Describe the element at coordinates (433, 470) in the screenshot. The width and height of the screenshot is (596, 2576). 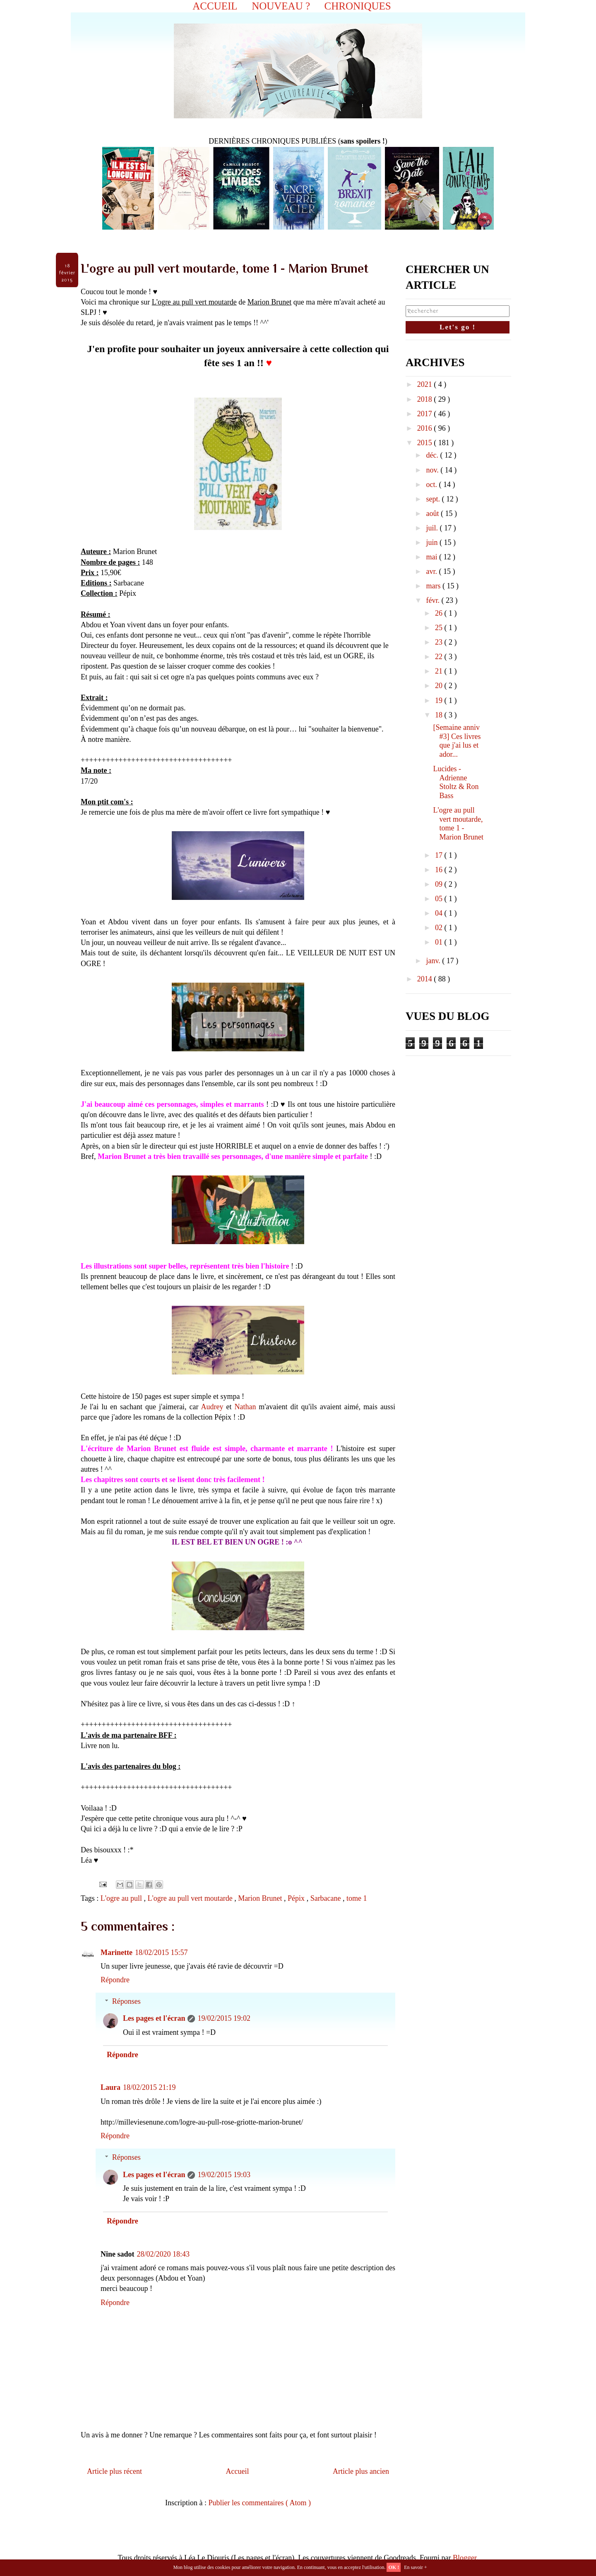
I see `nov.` at that location.